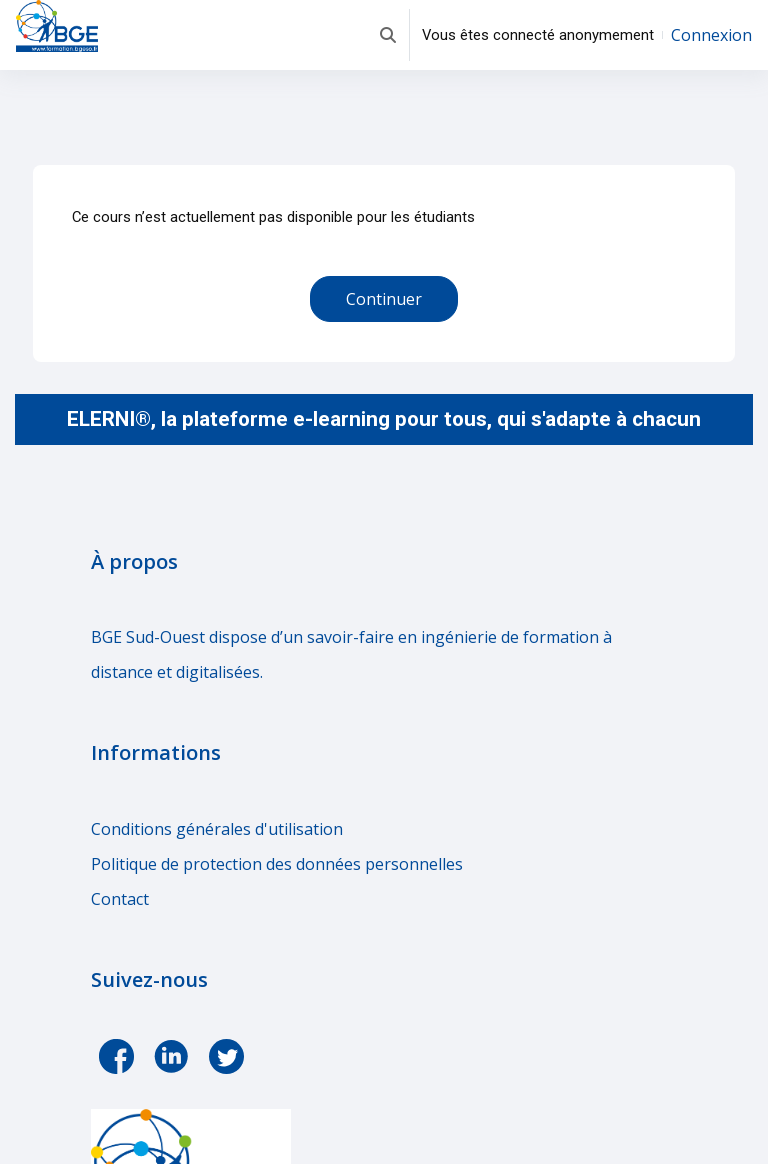 The image size is (768, 1164). Describe the element at coordinates (711, 35) in the screenshot. I see `Connexion` at that location.